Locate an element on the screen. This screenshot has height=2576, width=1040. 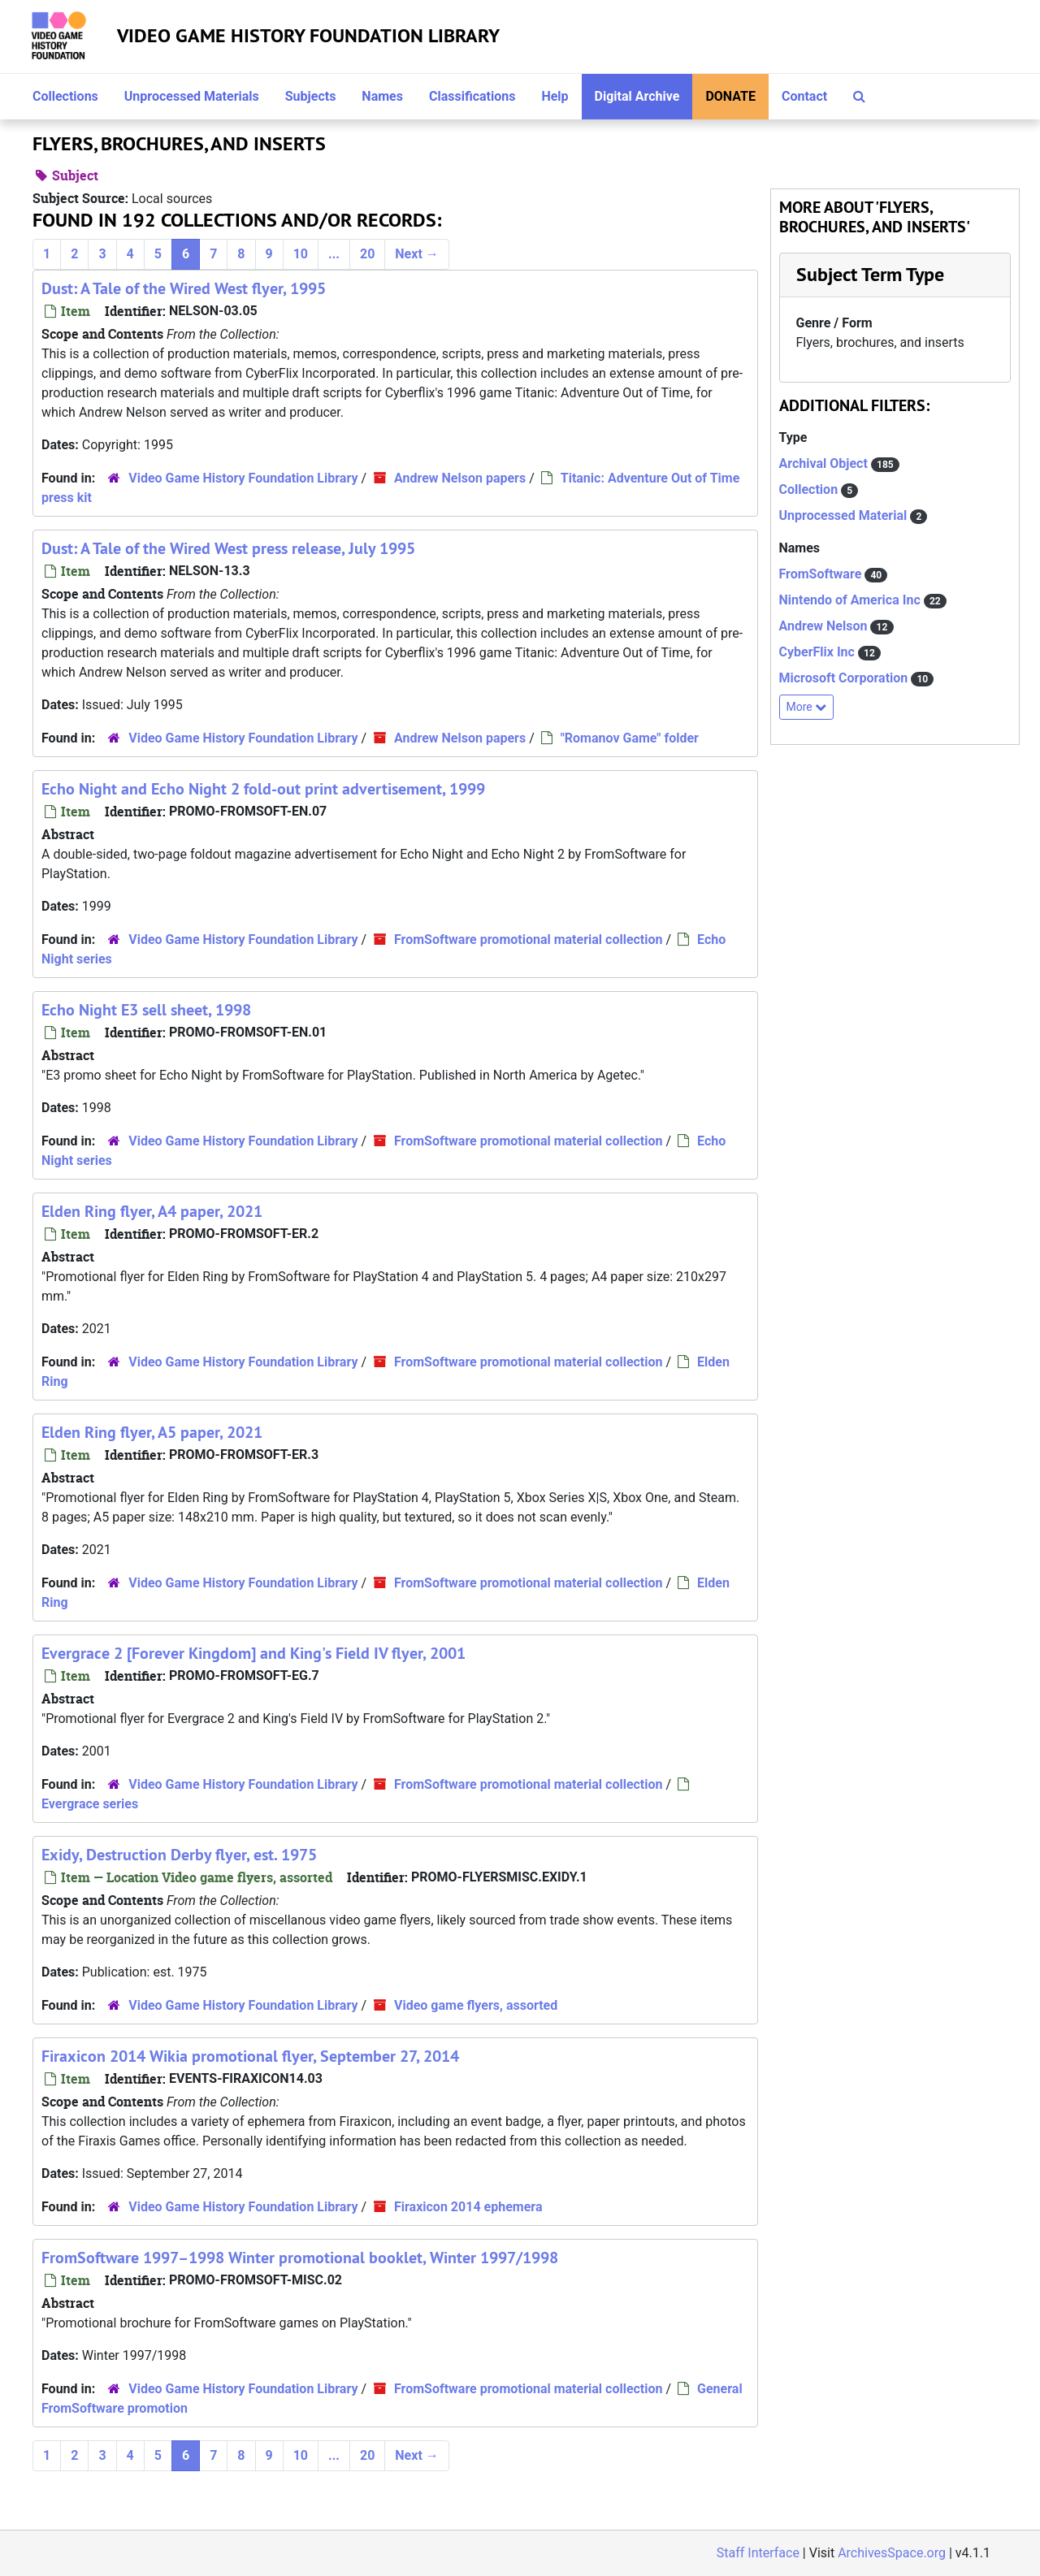
Video Game History Foundation Library is located at coordinates (308, 35).